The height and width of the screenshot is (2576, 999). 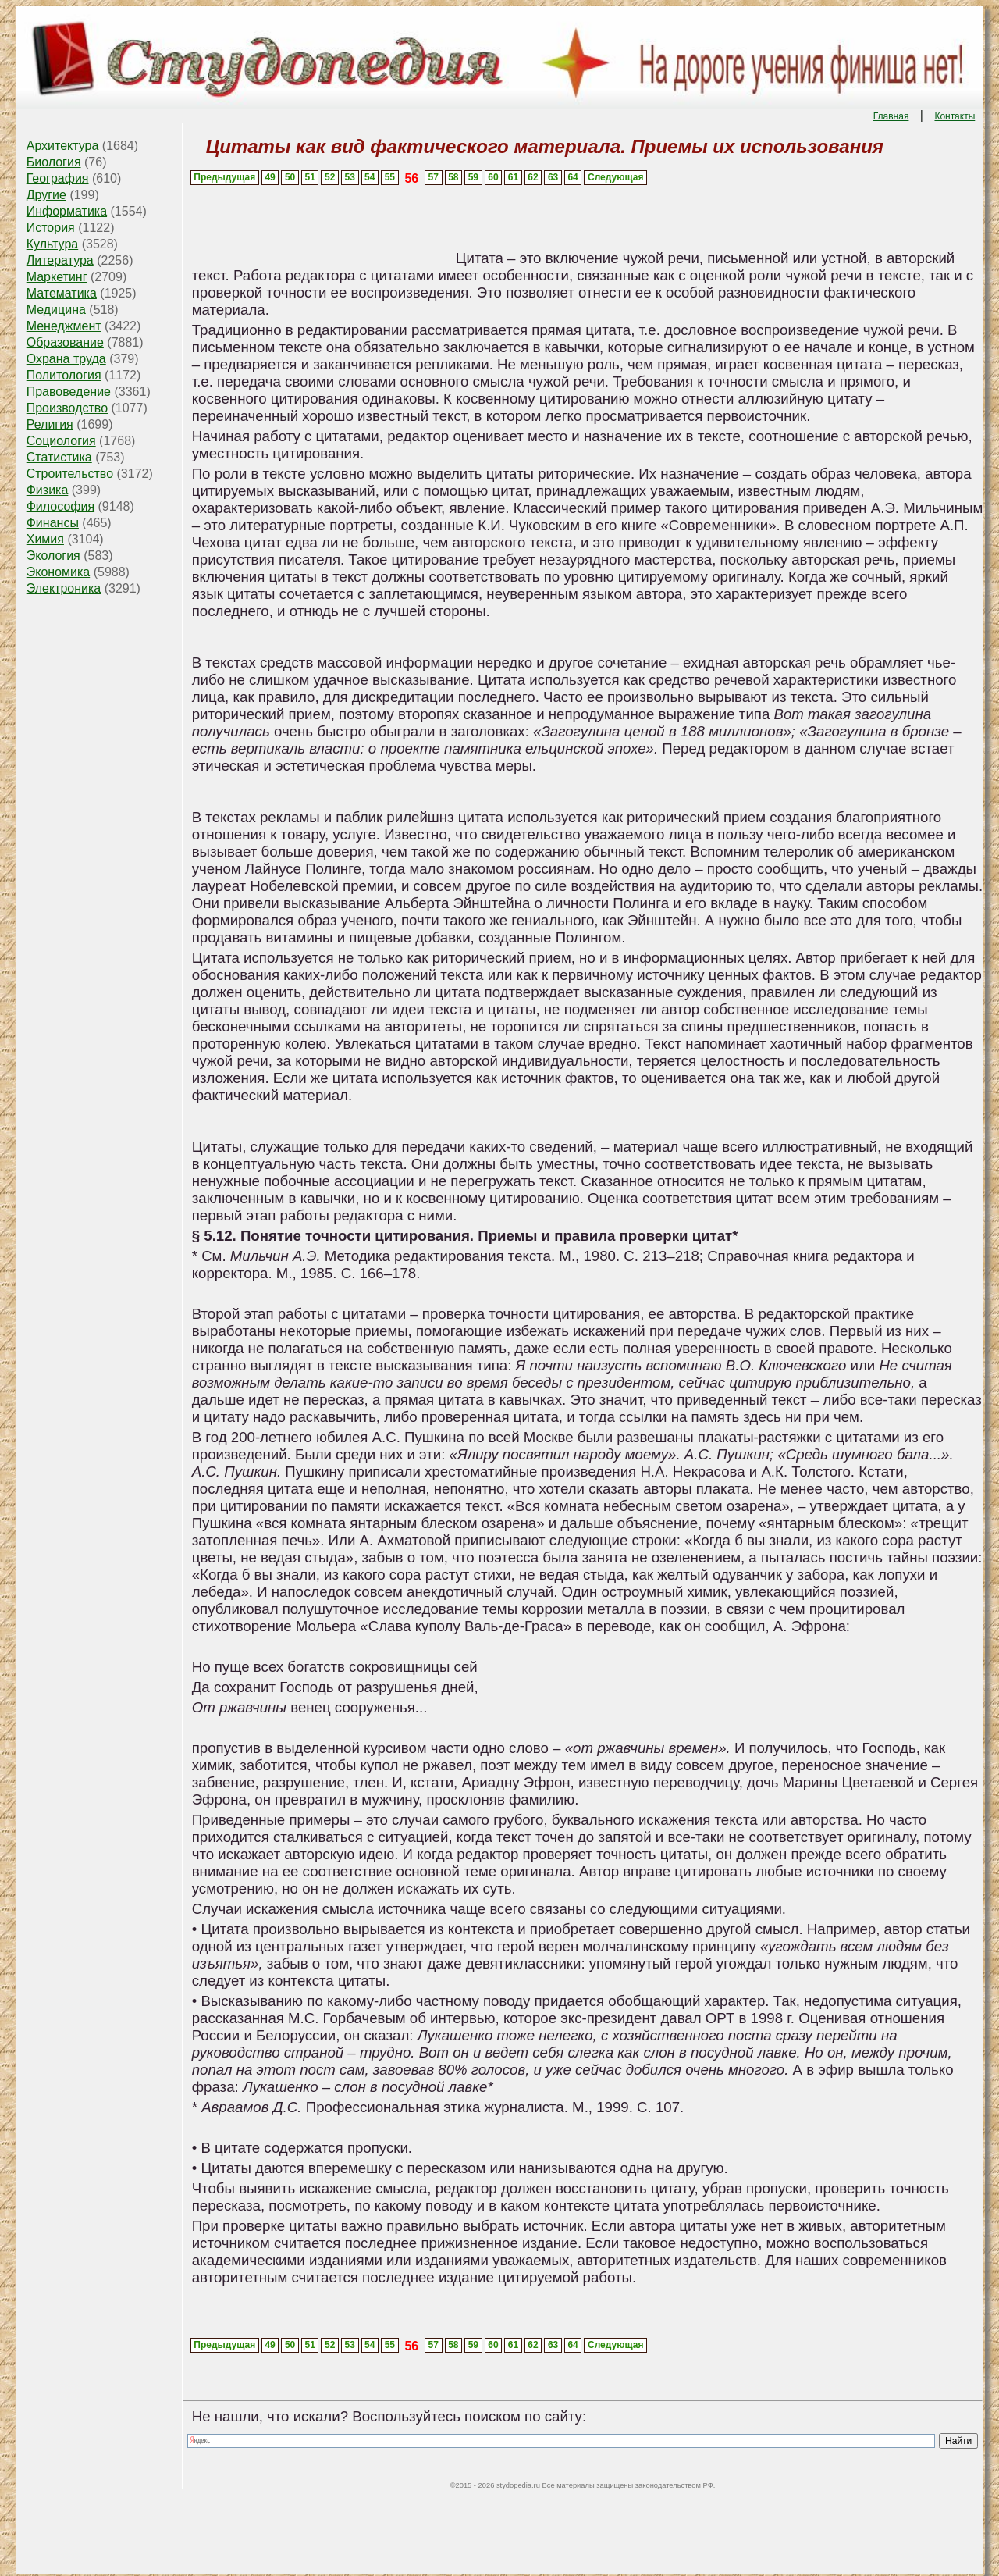 I want to click on 55, so click(x=390, y=177).